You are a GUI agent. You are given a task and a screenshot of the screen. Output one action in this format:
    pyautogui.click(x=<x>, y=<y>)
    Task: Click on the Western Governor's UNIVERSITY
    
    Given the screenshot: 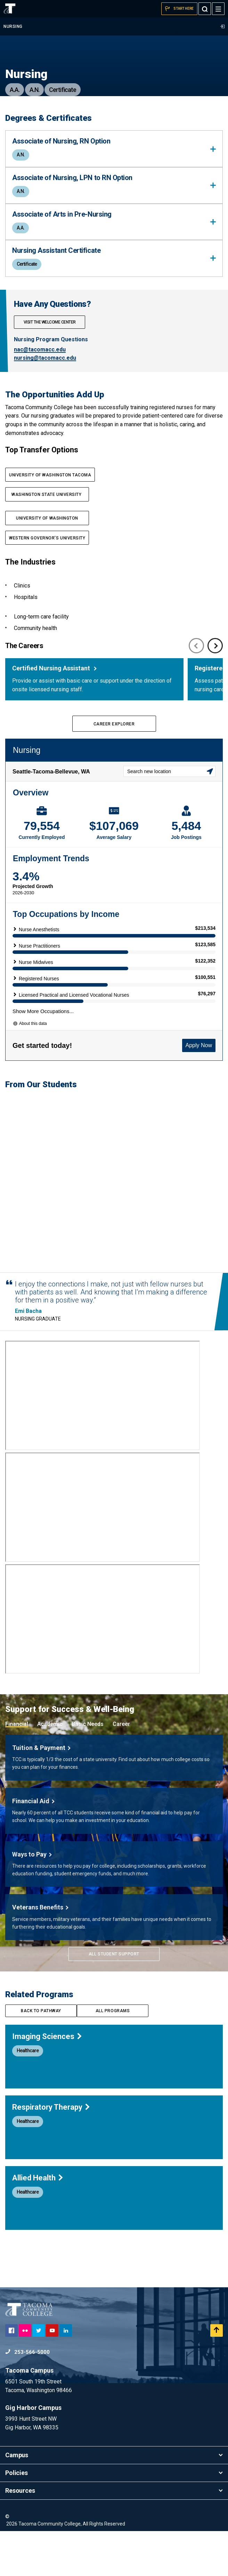 What is the action you would take?
    pyautogui.click(x=47, y=538)
    